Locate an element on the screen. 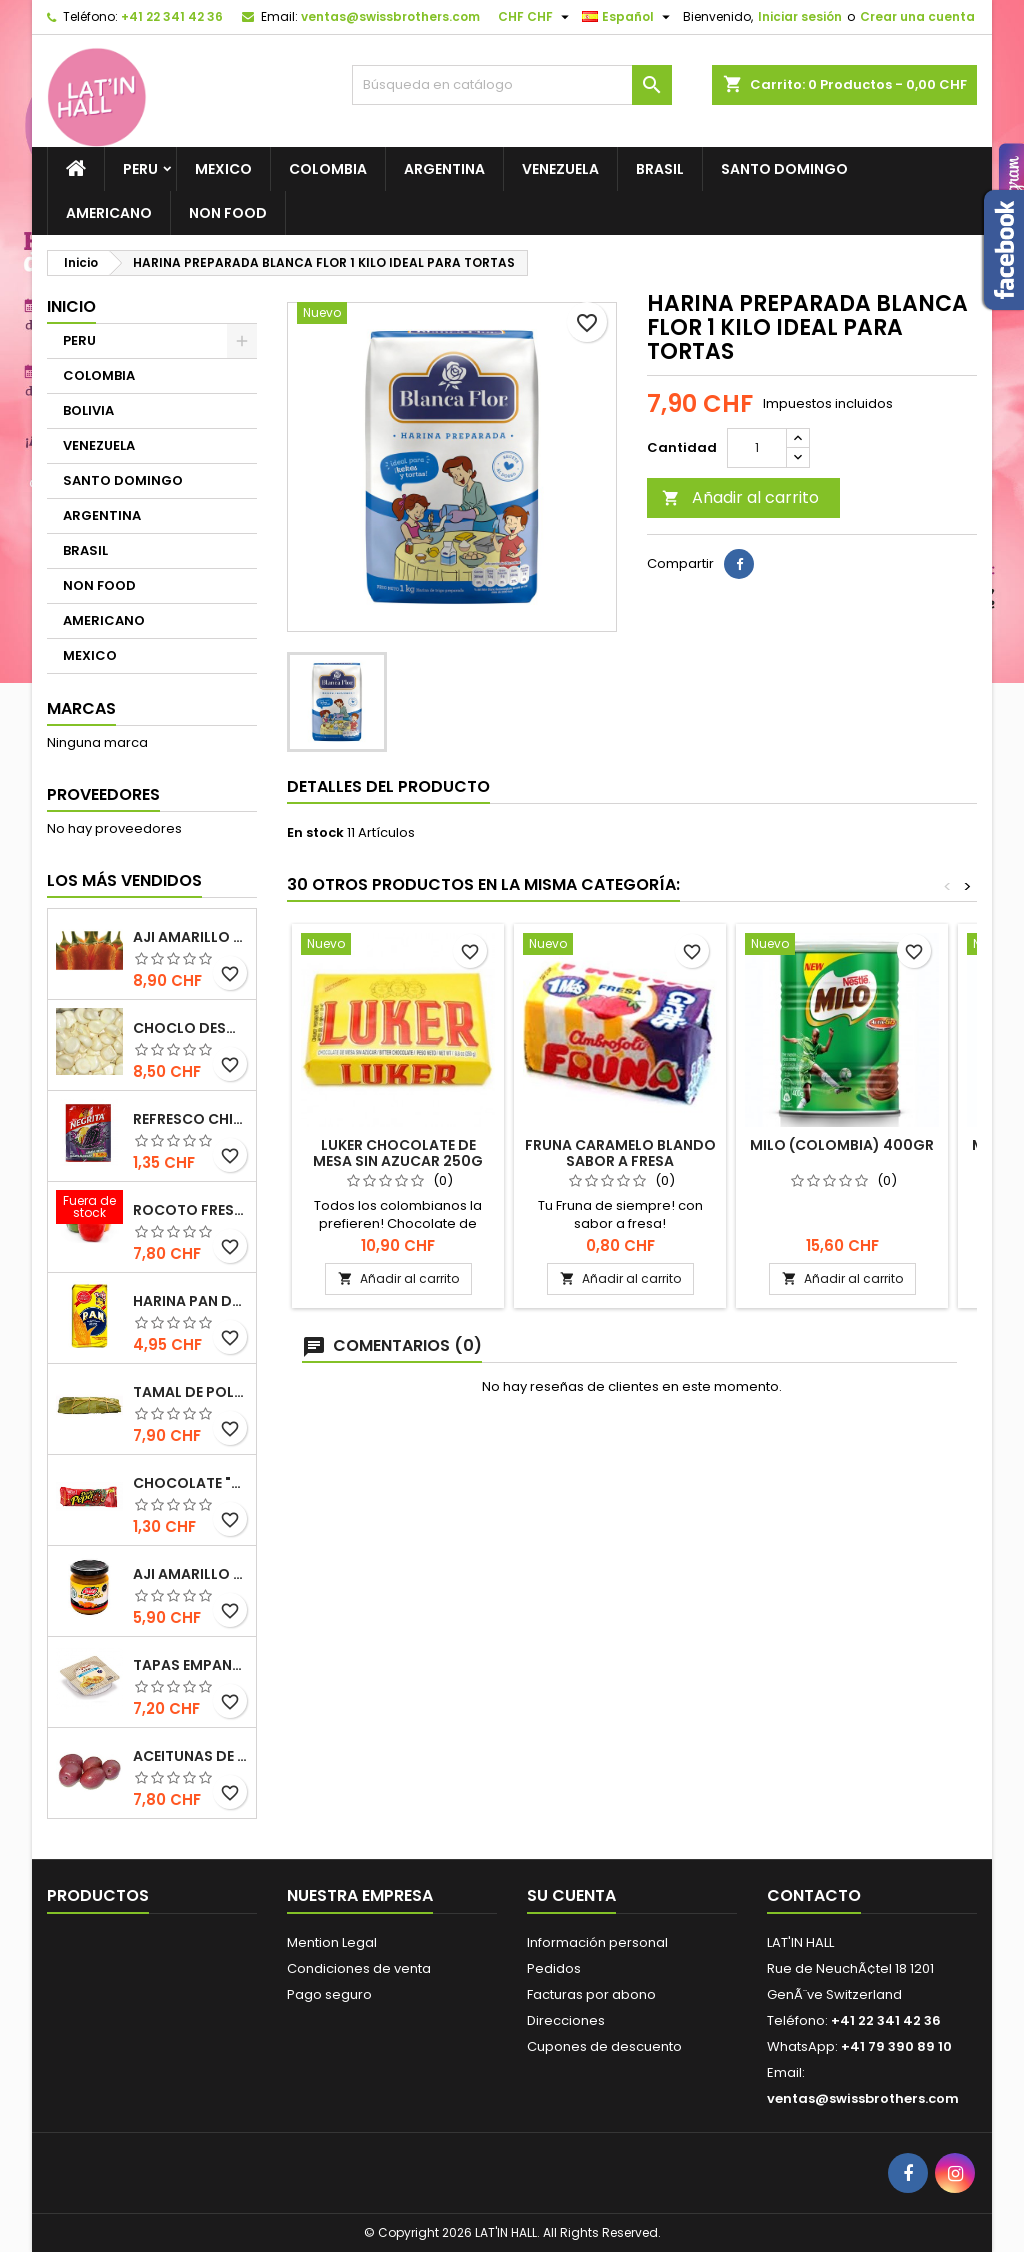 This screenshot has width=1024, height=2252. Luker Chocolate de Mesa Sin Azucar 250g is located at coordinates (398, 1153).